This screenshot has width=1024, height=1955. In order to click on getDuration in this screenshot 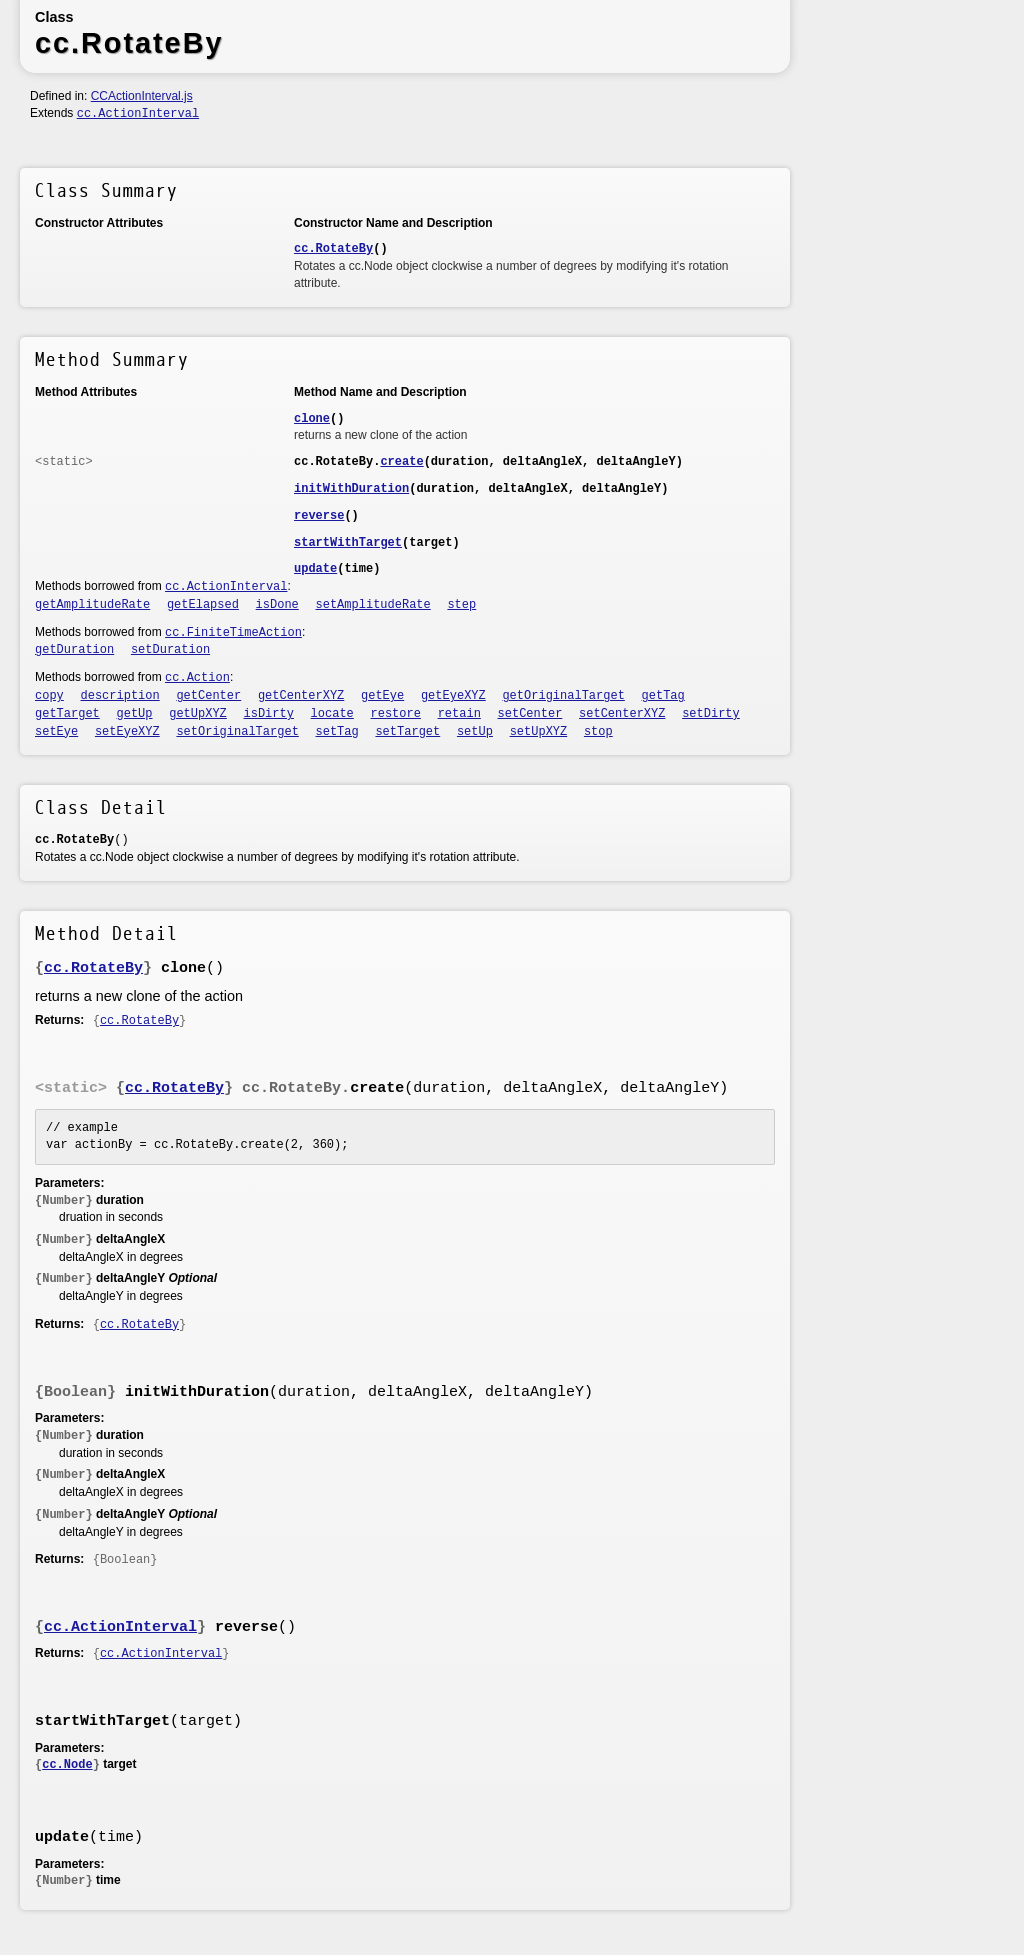, I will do `click(74, 650)`.